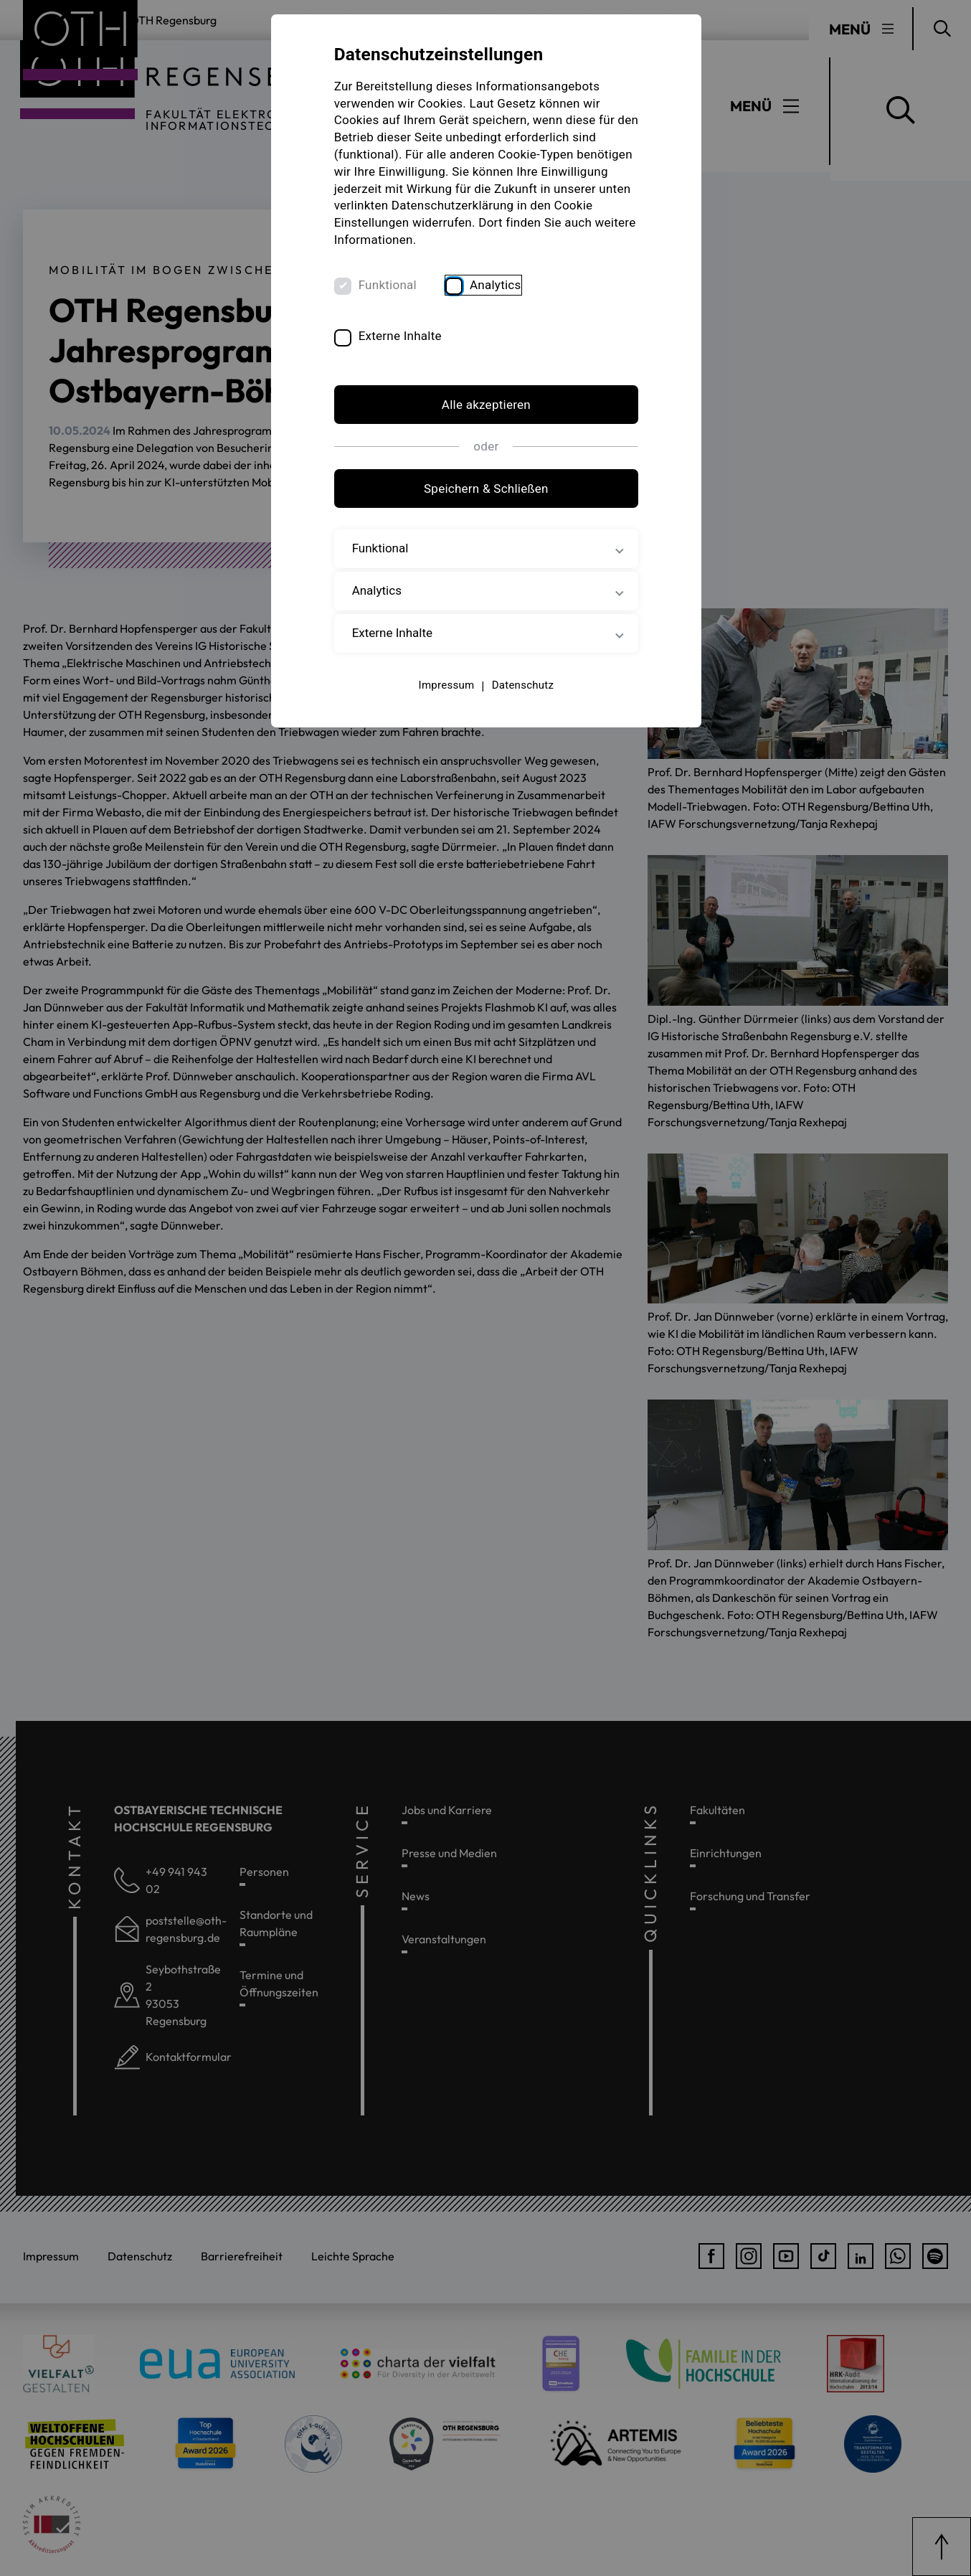 Image resolution: width=971 pixels, height=2576 pixels. Describe the element at coordinates (485, 404) in the screenshot. I see `Alle akzeptieren` at that location.